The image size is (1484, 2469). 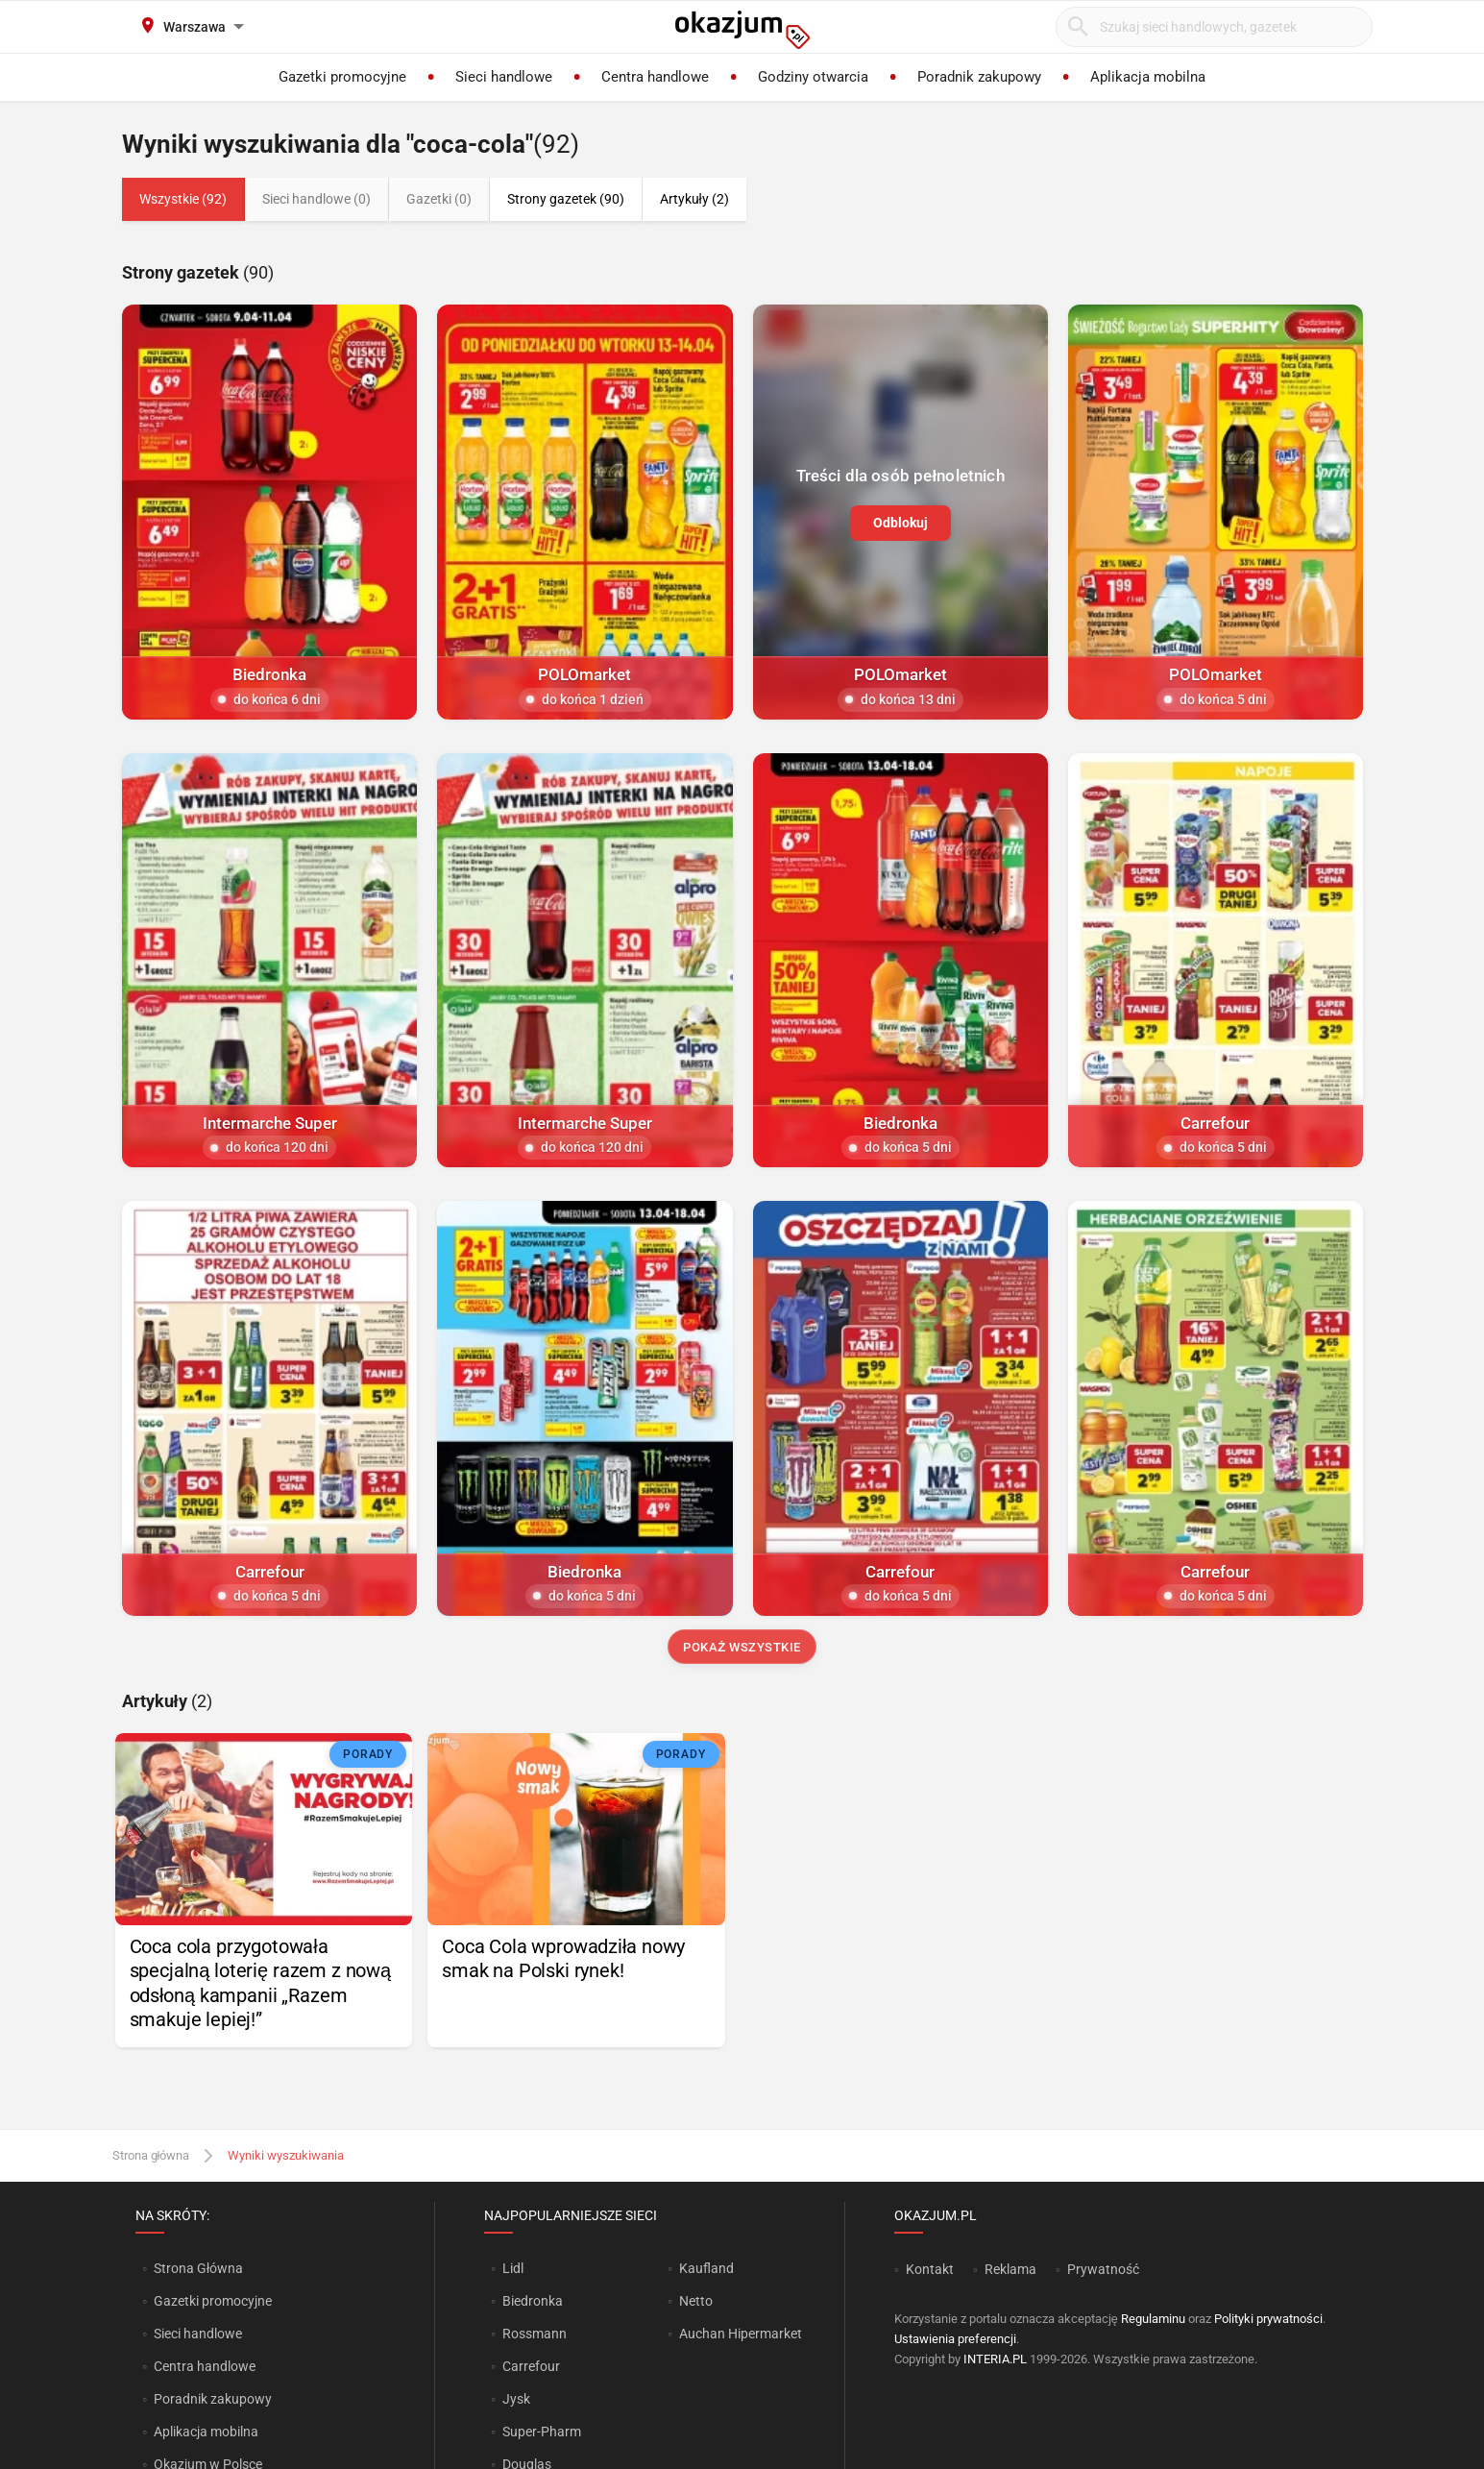 What do you see at coordinates (213, 2301) in the screenshot?
I see `Gazetki promocyjne` at bounding box center [213, 2301].